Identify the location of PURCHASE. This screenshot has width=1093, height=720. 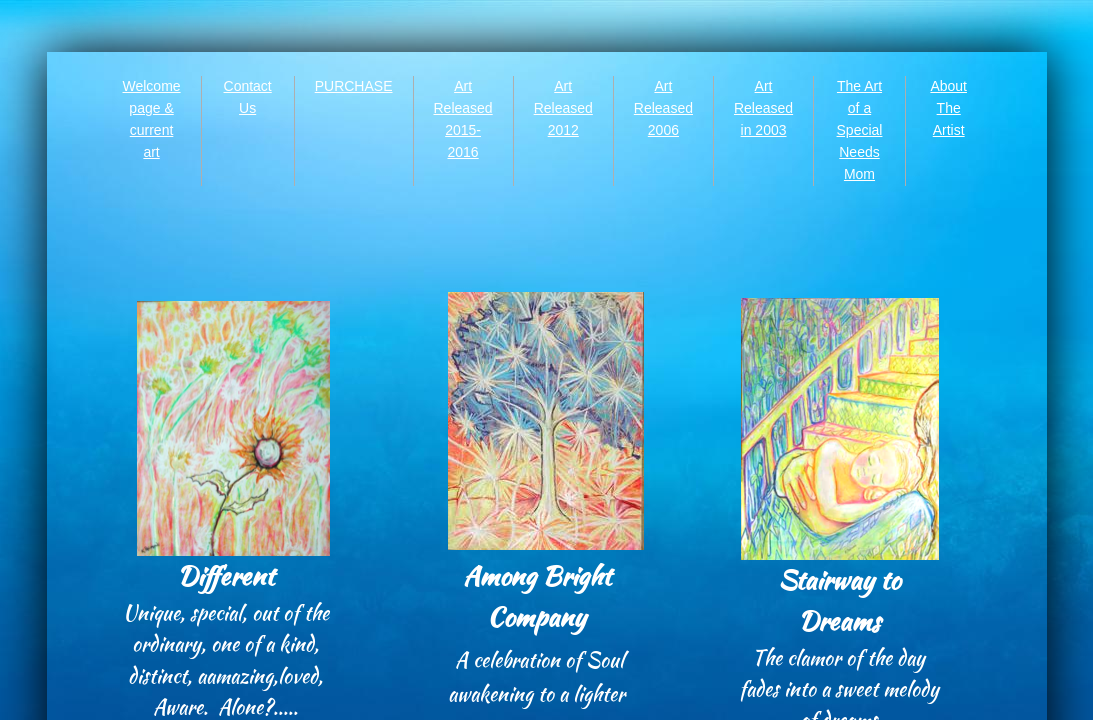
(354, 86).